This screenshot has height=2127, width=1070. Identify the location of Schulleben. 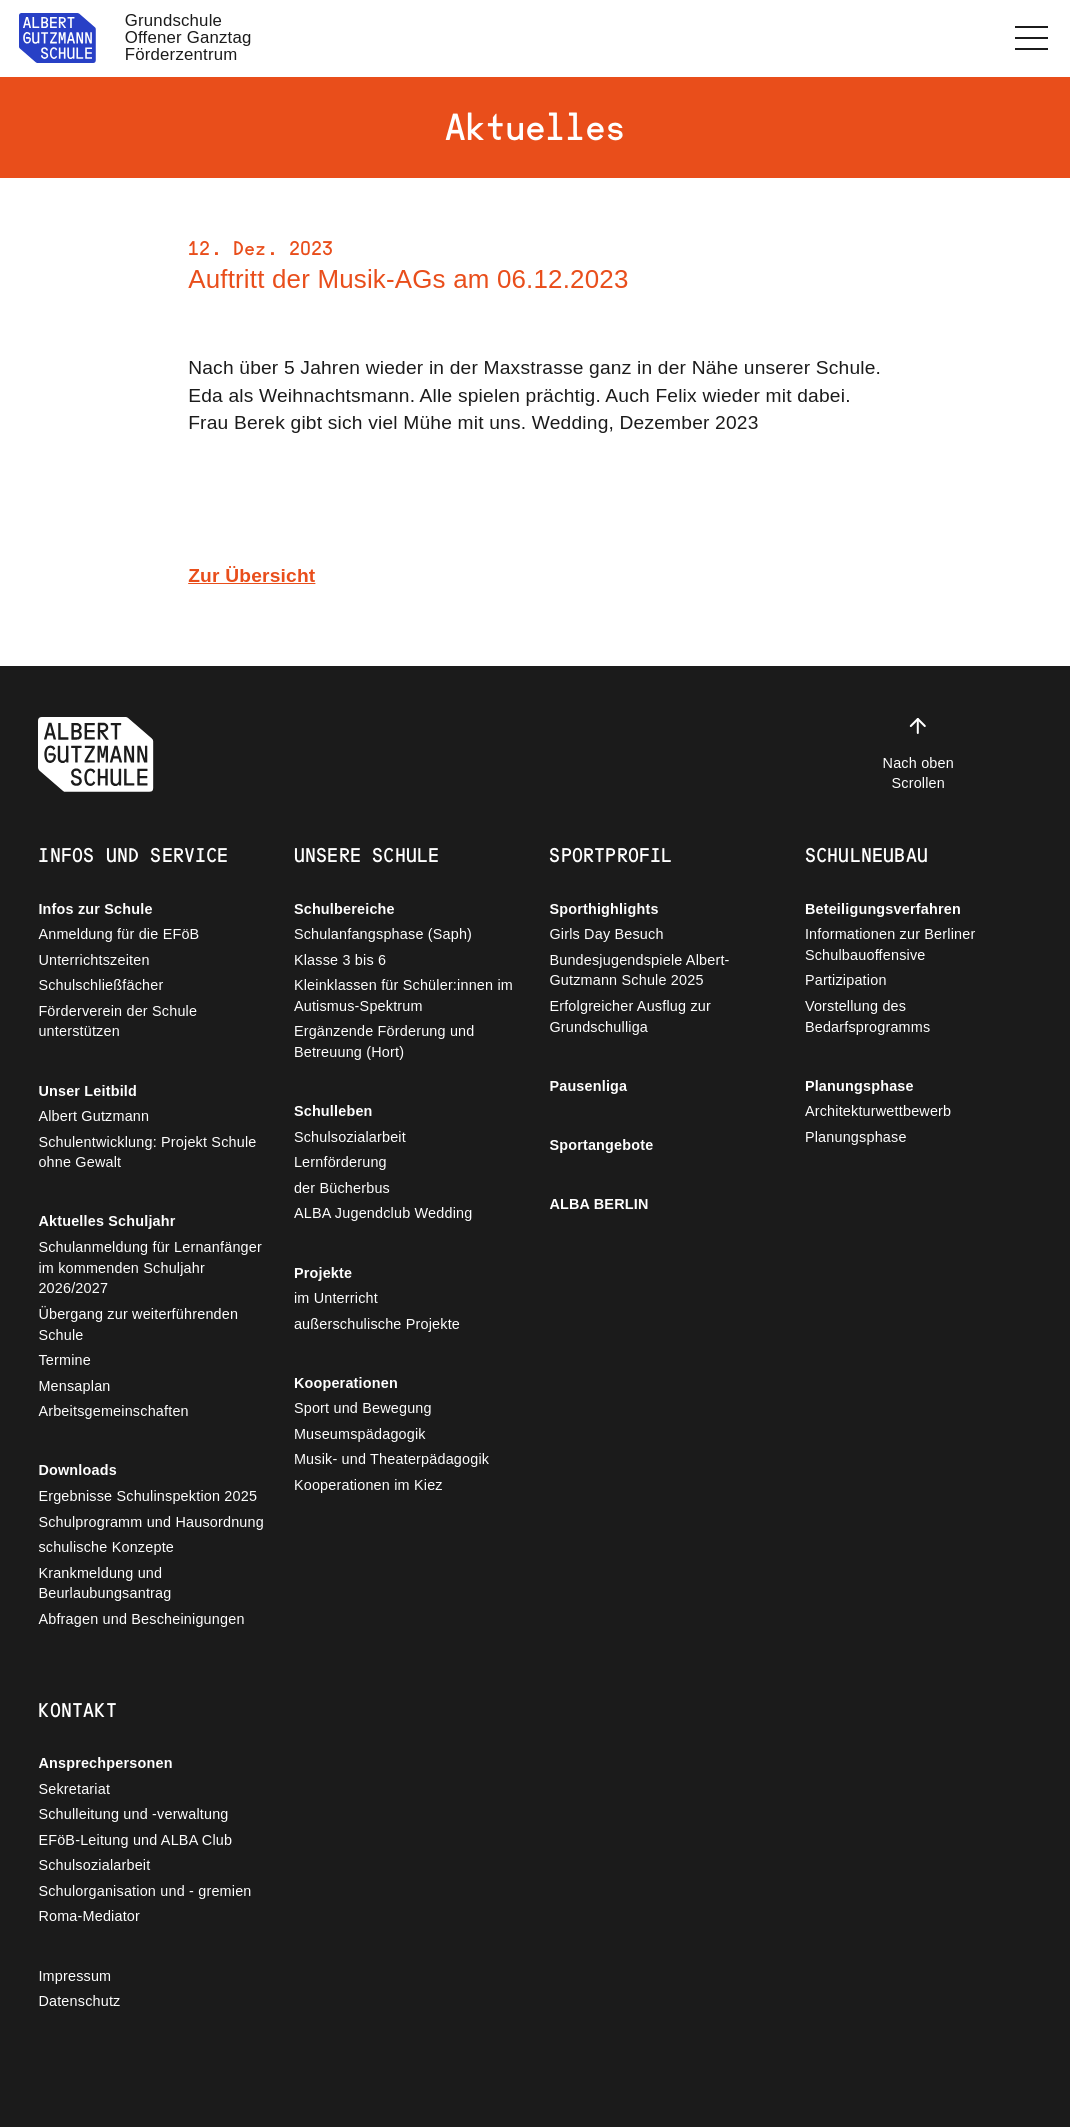
(333, 1111).